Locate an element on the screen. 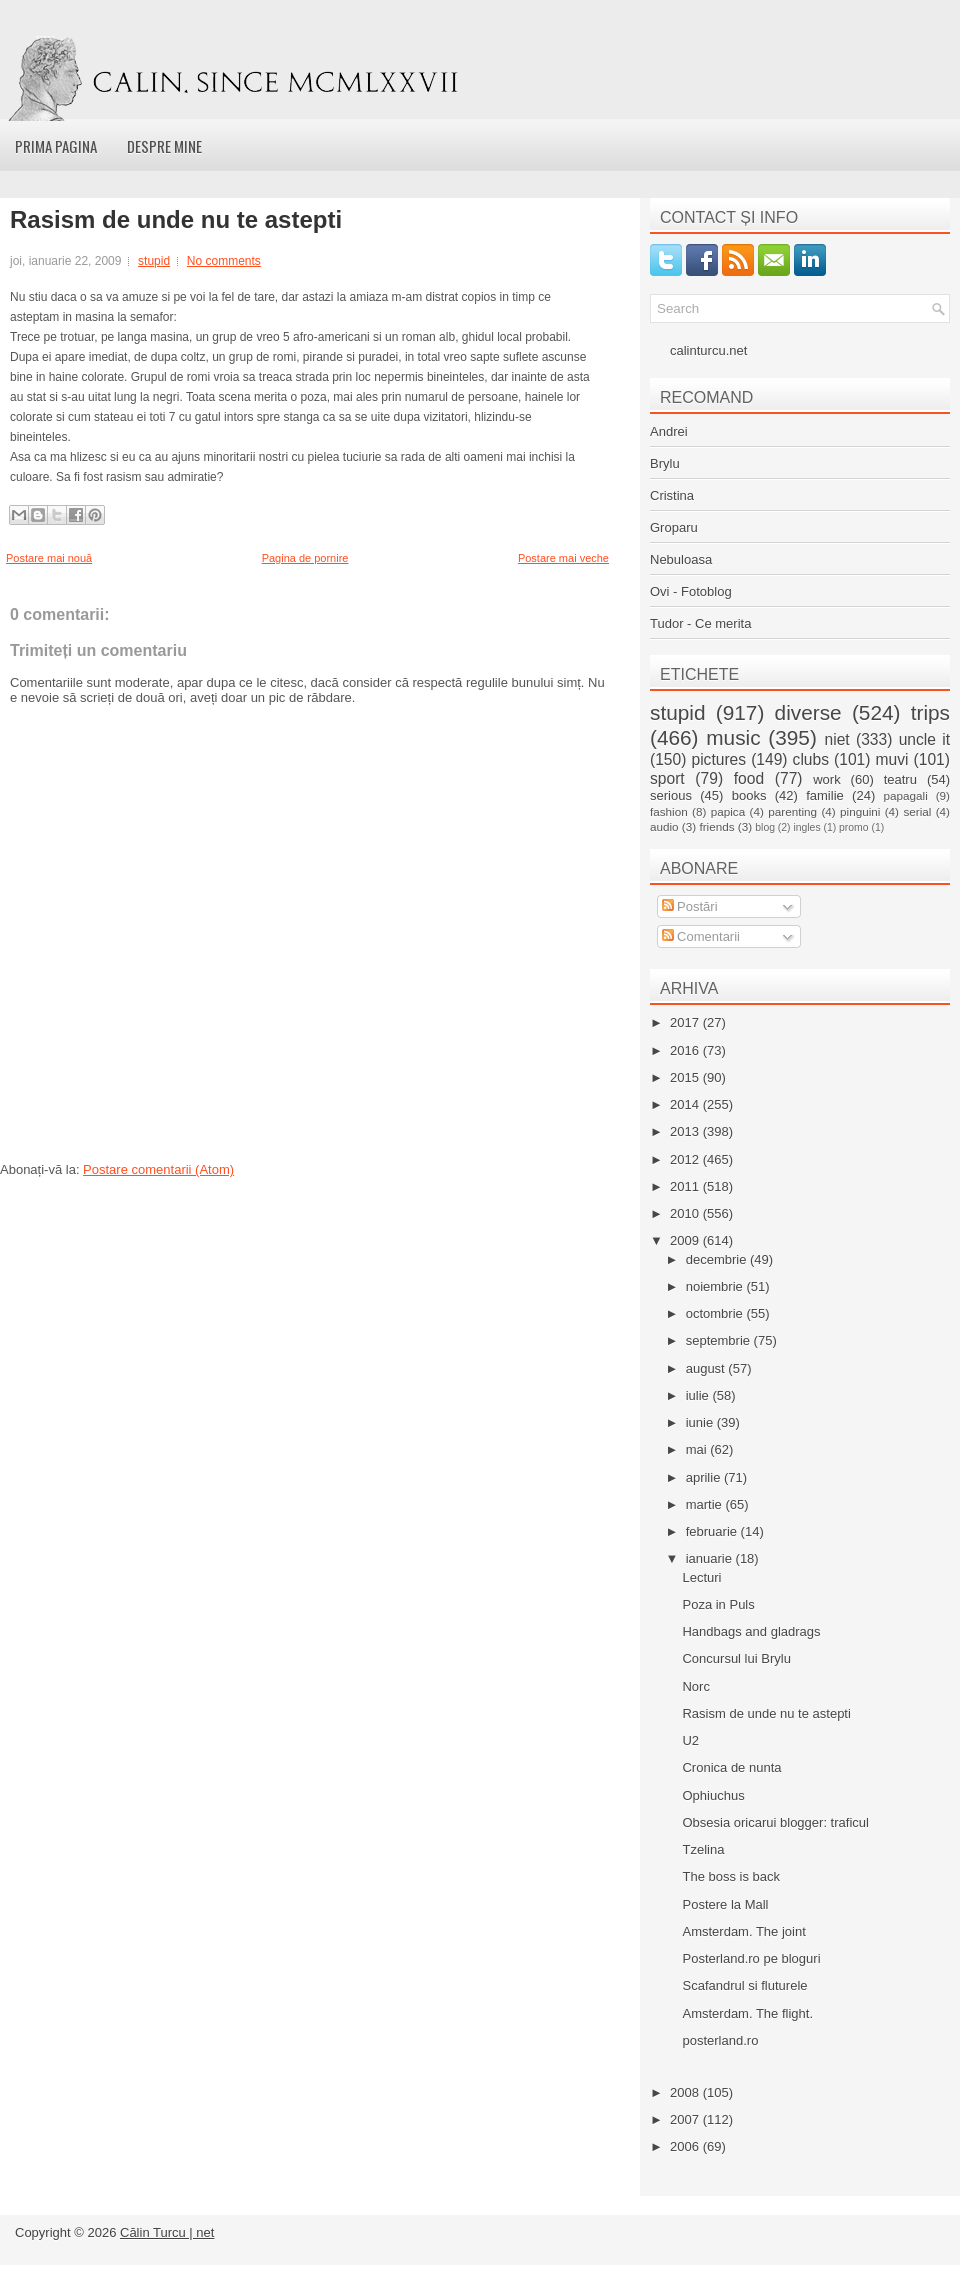 This screenshot has height=2280, width=960. noiembrie is located at coordinates (716, 1286).